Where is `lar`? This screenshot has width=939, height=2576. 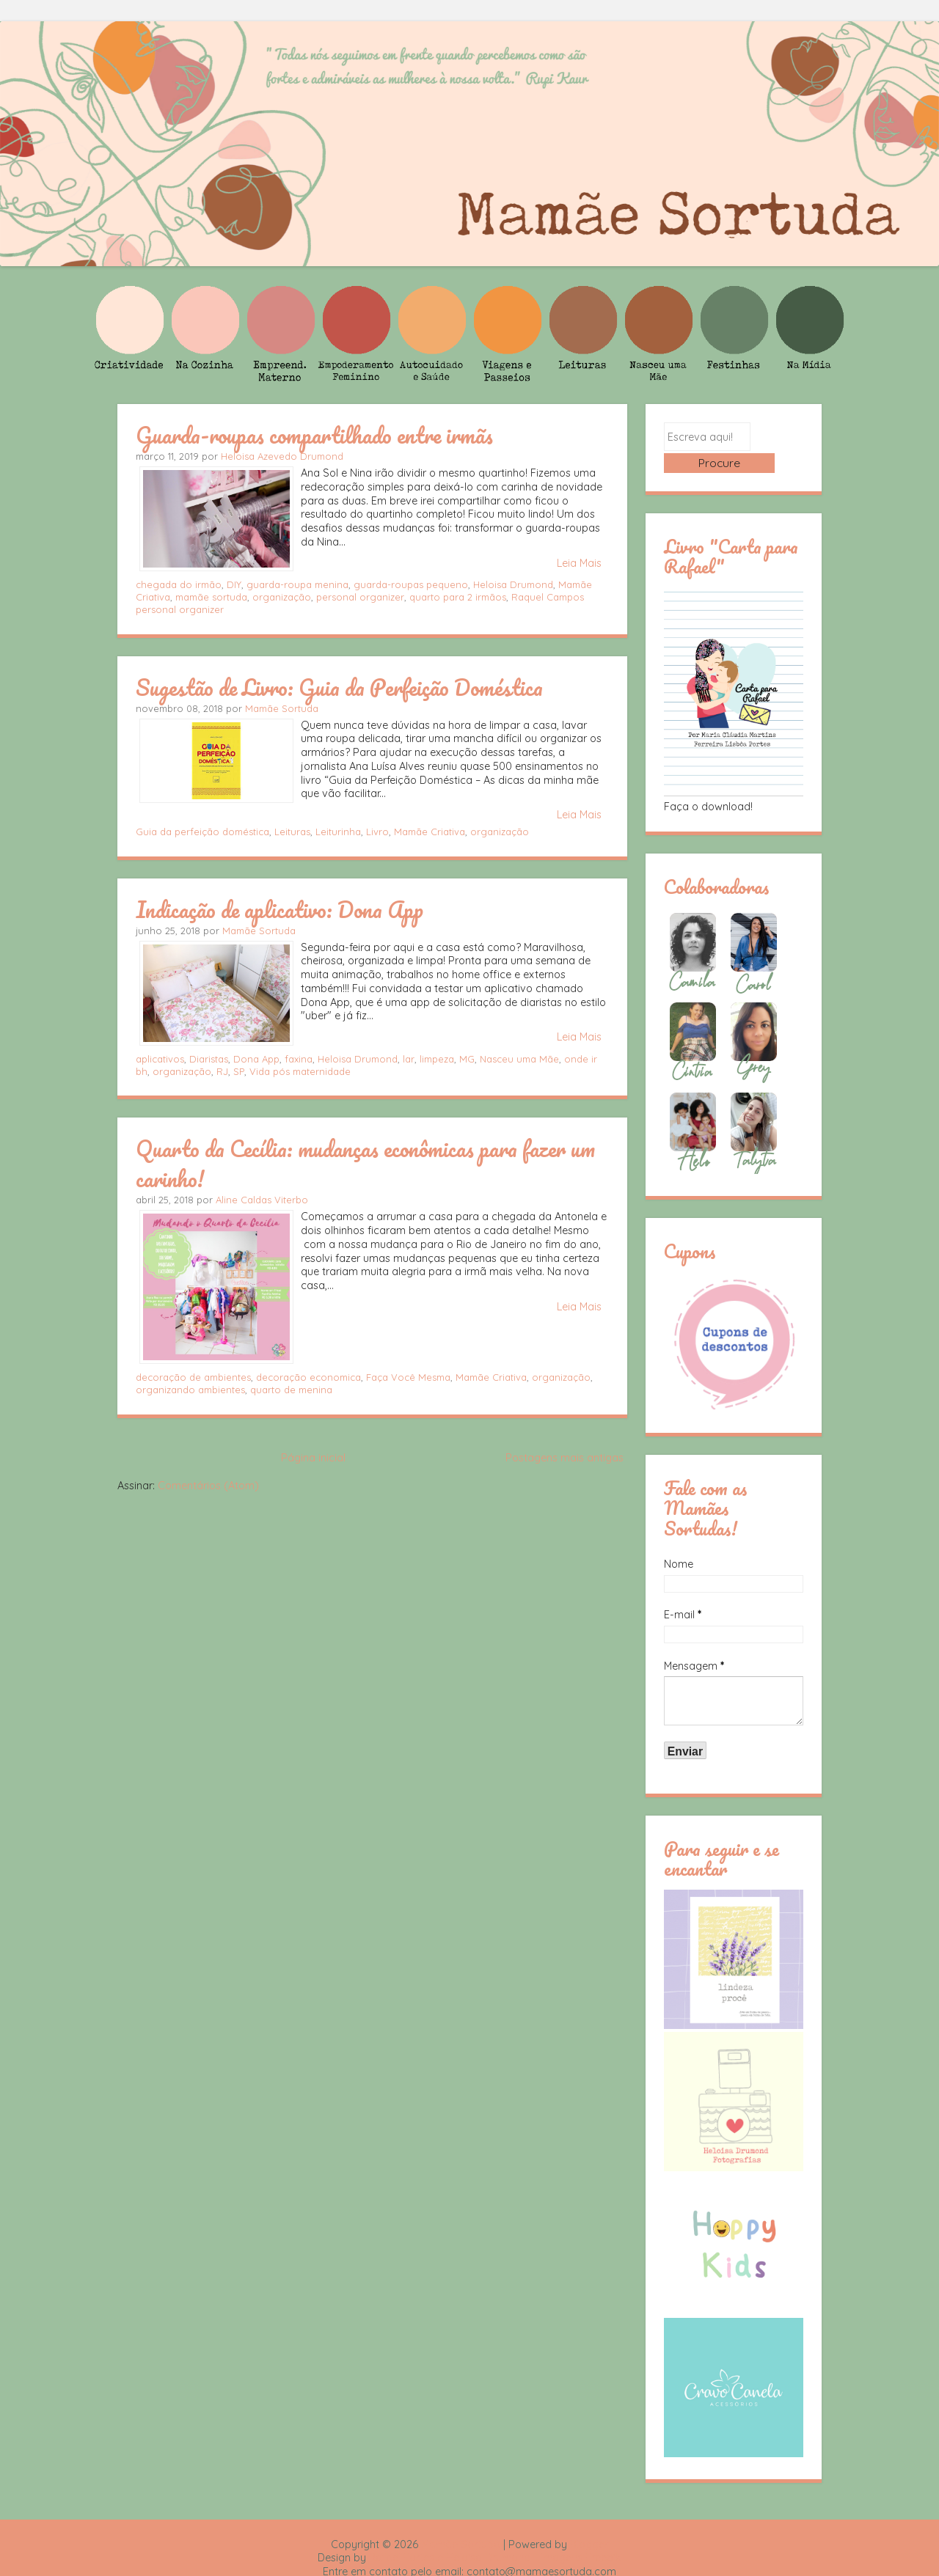
lar is located at coordinates (408, 1059).